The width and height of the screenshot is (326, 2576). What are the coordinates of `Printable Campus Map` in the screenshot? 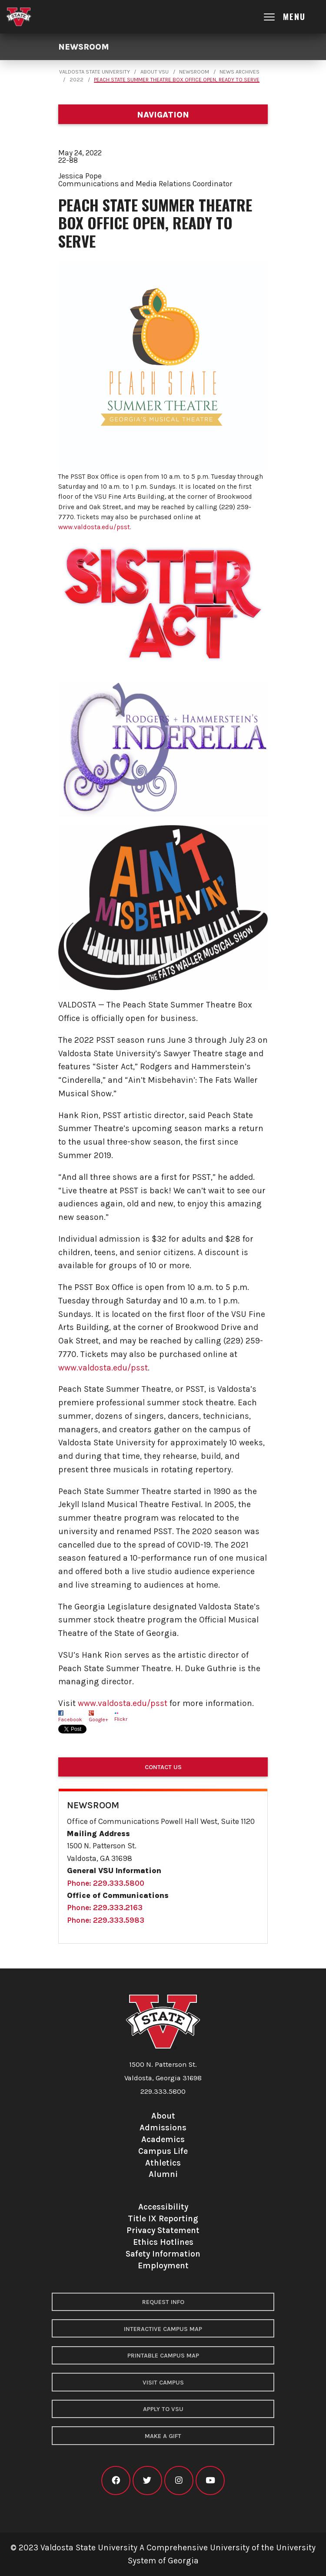 It's located at (163, 2355).